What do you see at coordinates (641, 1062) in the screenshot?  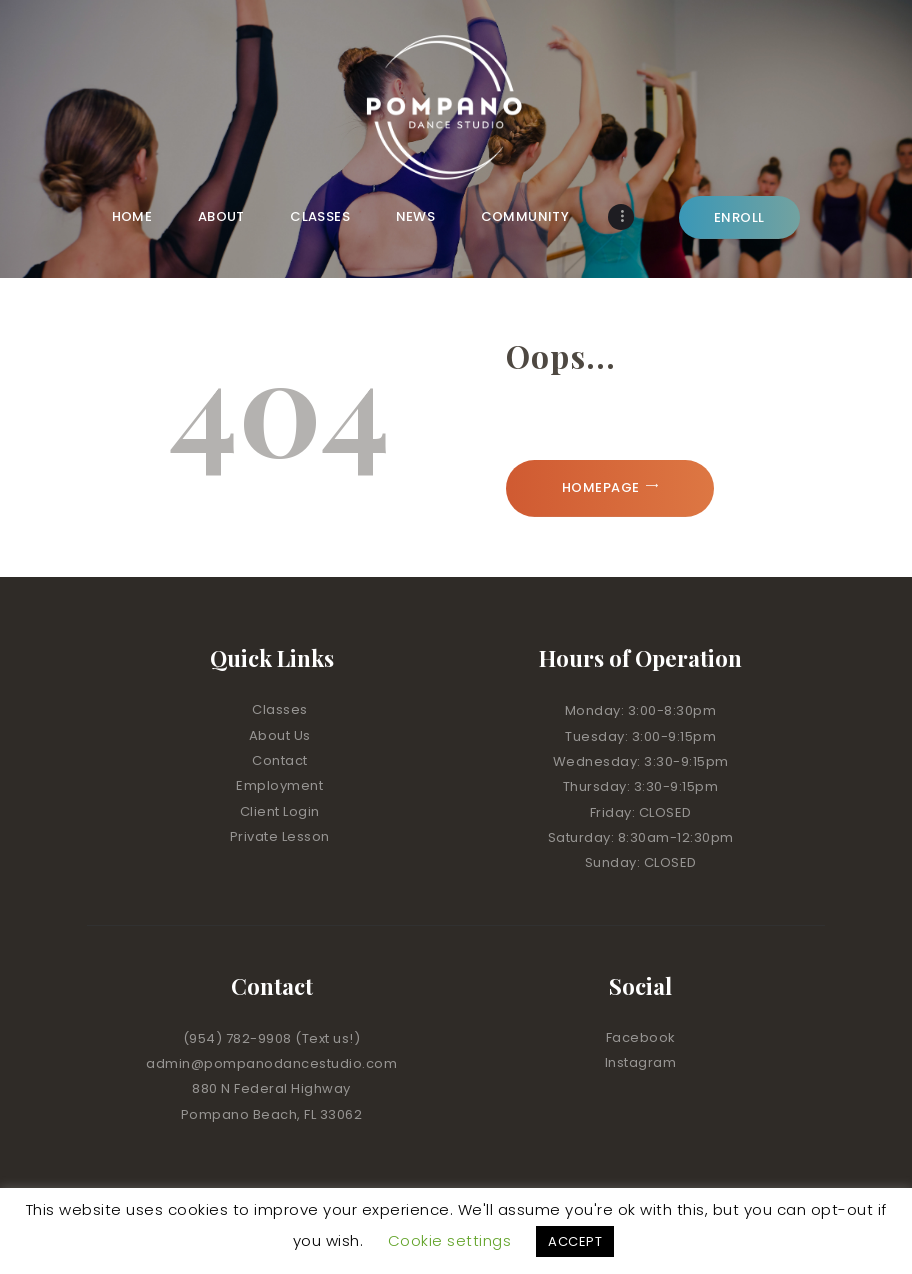 I see `Instagram` at bounding box center [641, 1062].